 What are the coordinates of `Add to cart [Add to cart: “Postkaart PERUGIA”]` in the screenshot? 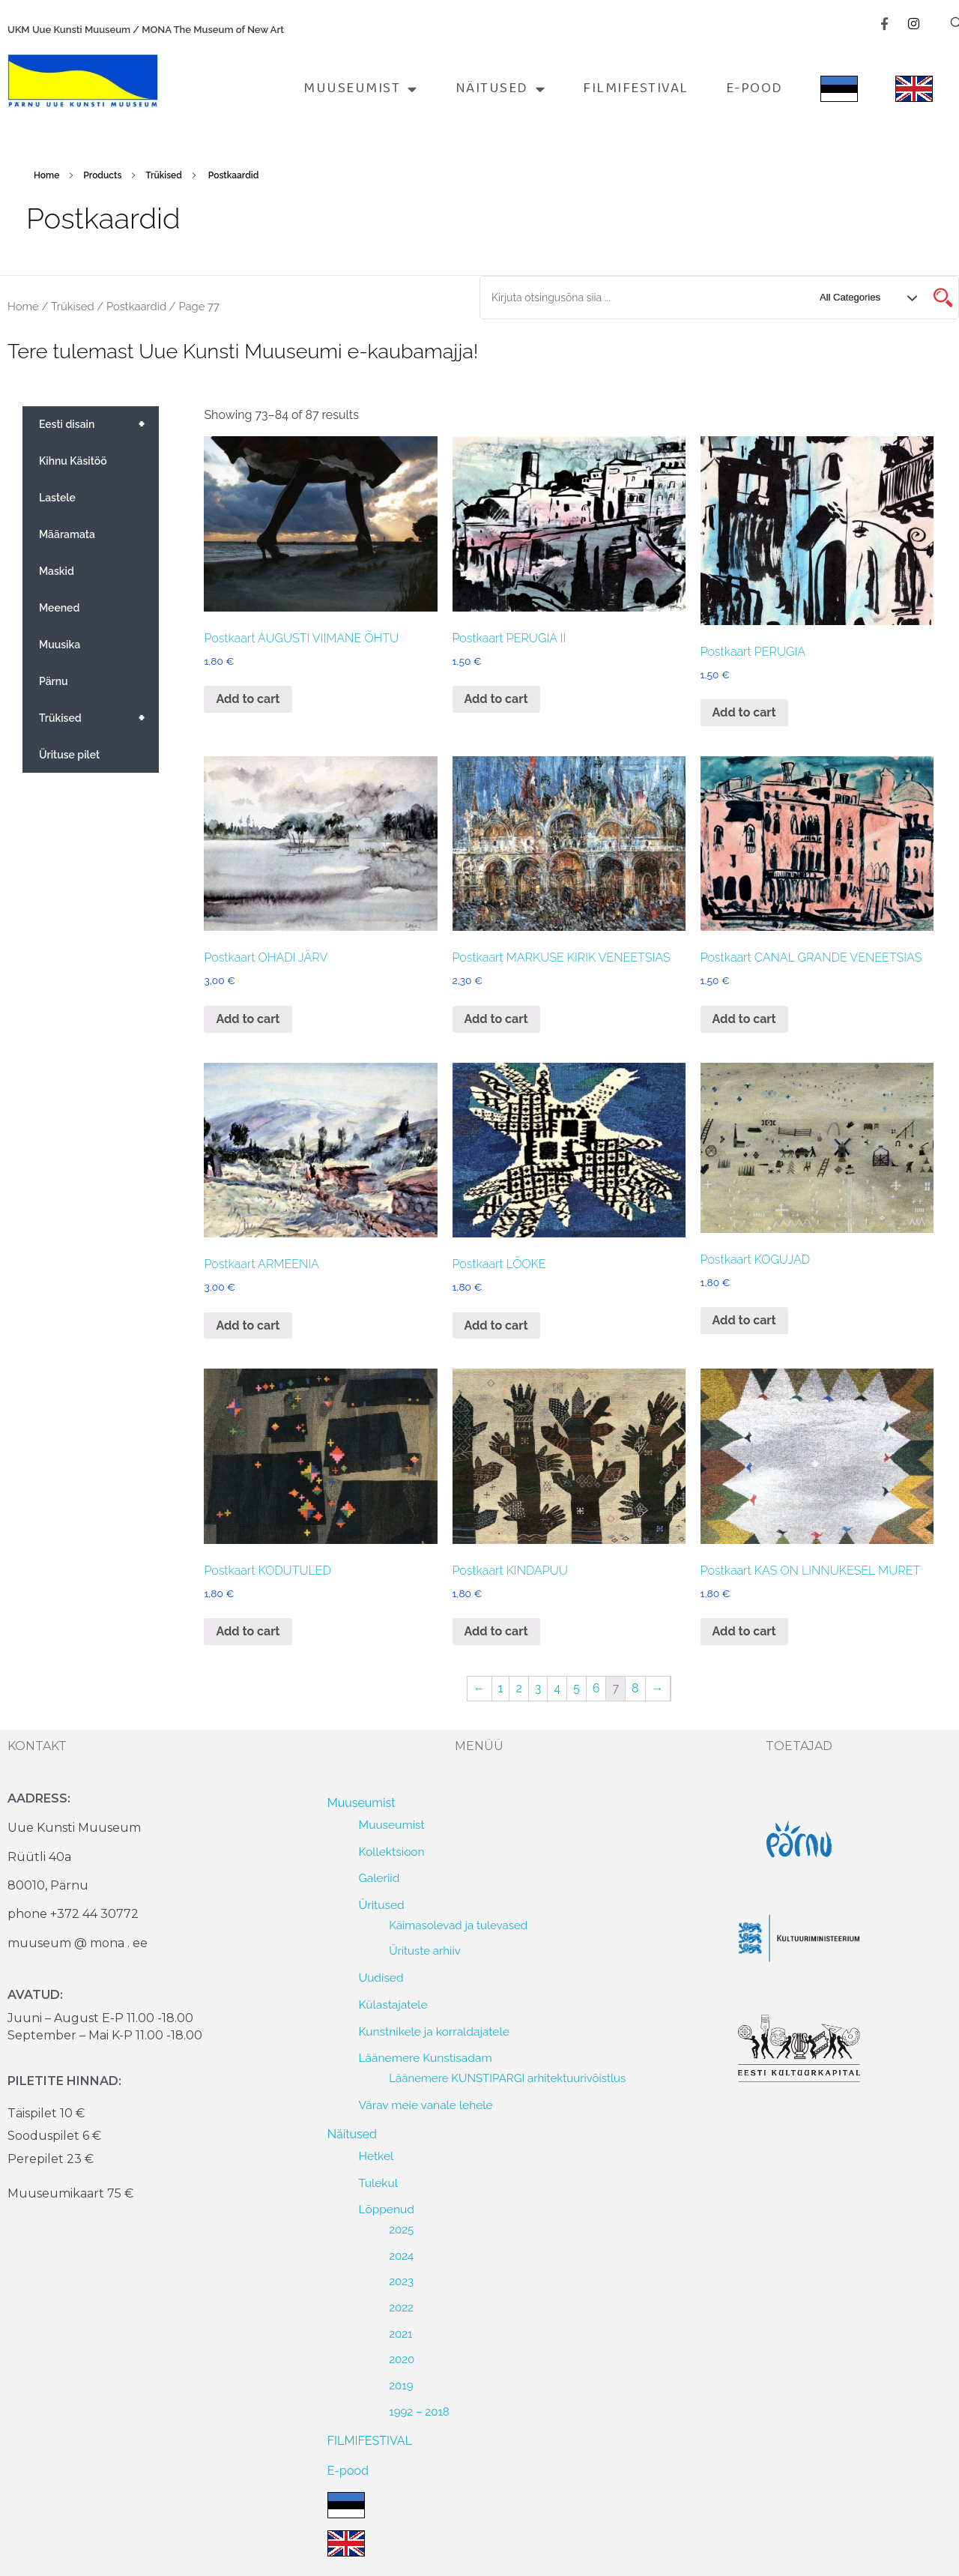 It's located at (744, 712).